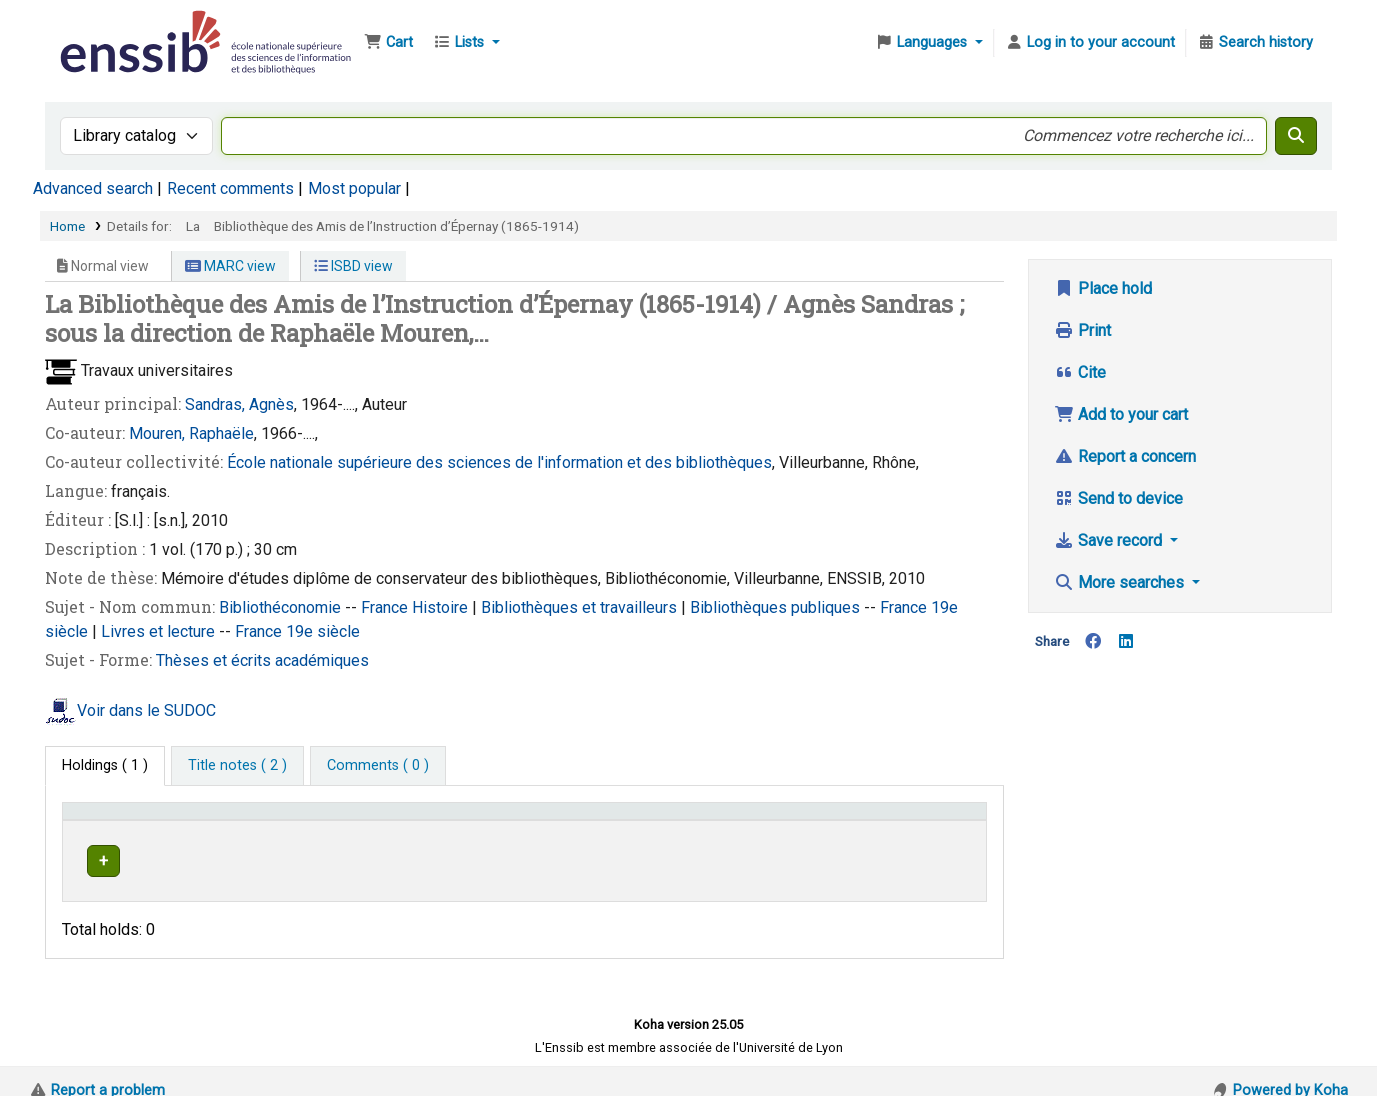 The image size is (1377, 1096). I want to click on [Log in to your account], so click(1090, 43).